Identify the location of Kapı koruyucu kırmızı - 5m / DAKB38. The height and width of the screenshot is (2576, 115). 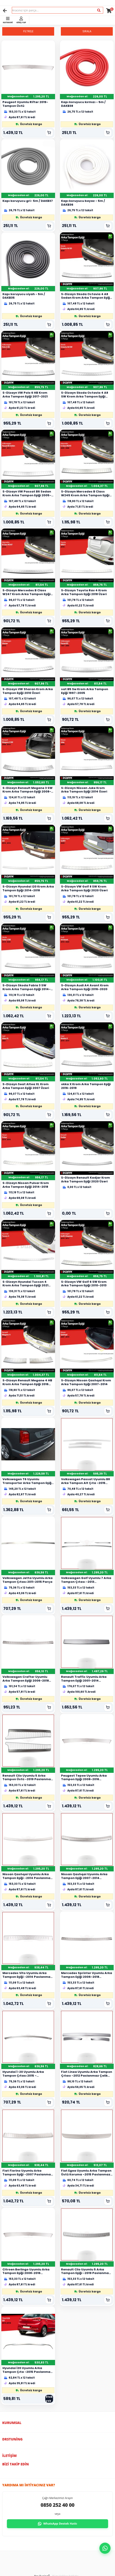
(83, 104).